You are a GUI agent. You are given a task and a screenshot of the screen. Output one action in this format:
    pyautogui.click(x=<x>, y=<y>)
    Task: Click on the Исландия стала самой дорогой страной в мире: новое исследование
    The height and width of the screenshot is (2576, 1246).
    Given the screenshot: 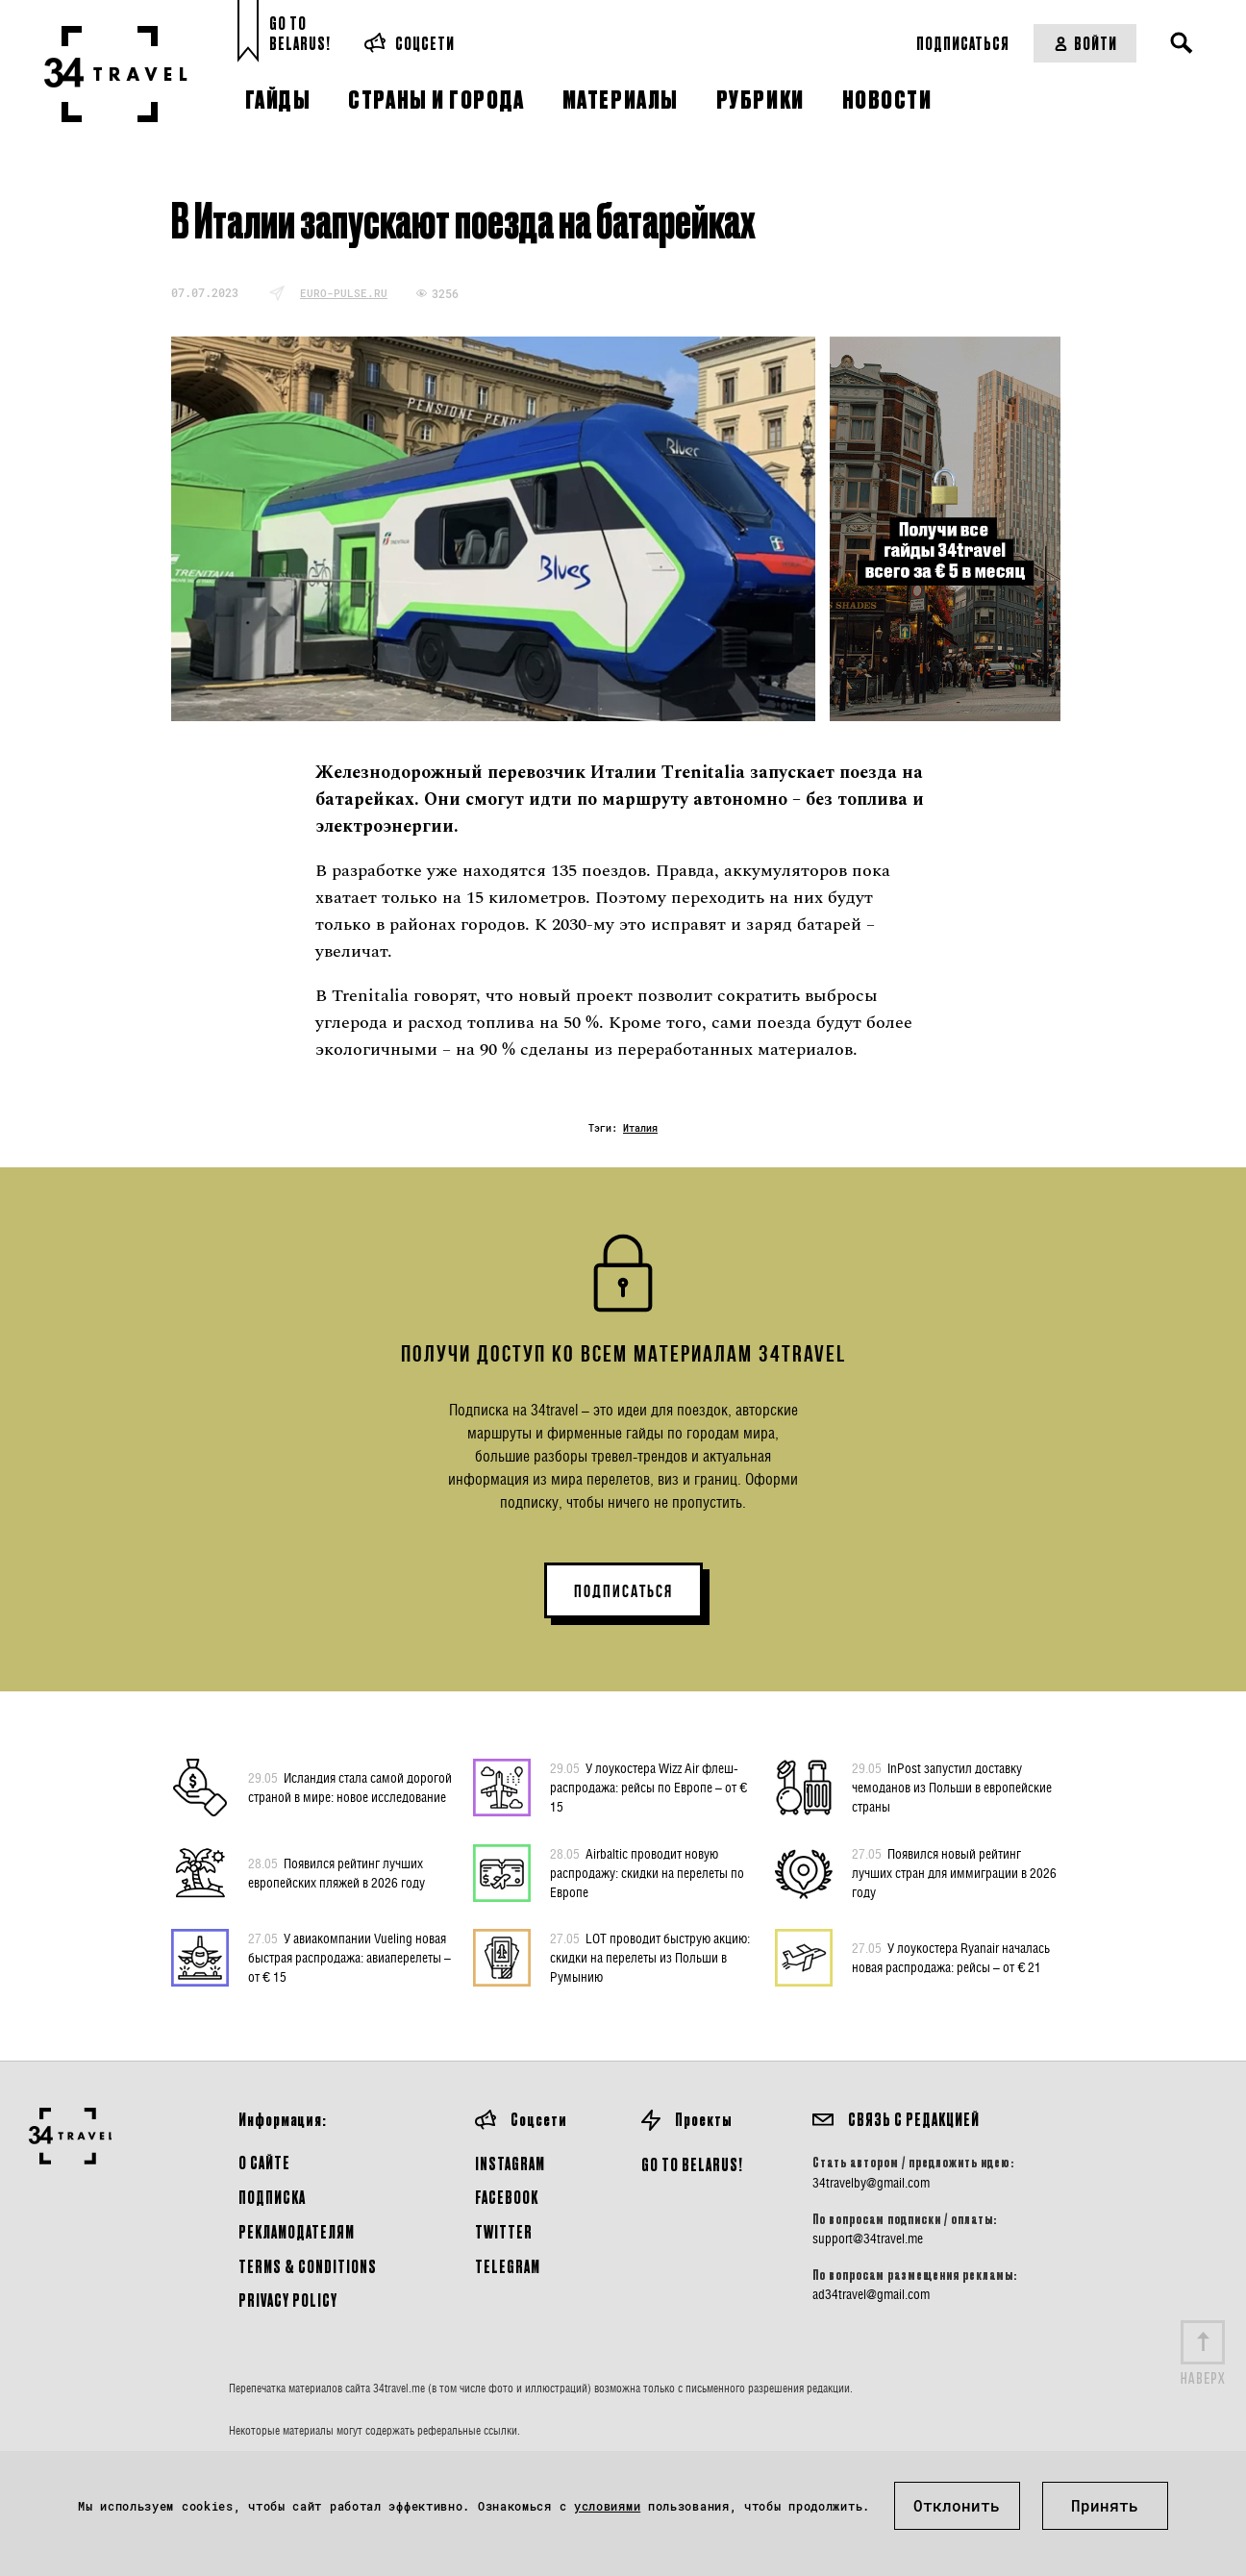 What is the action you would take?
    pyautogui.click(x=350, y=1786)
    